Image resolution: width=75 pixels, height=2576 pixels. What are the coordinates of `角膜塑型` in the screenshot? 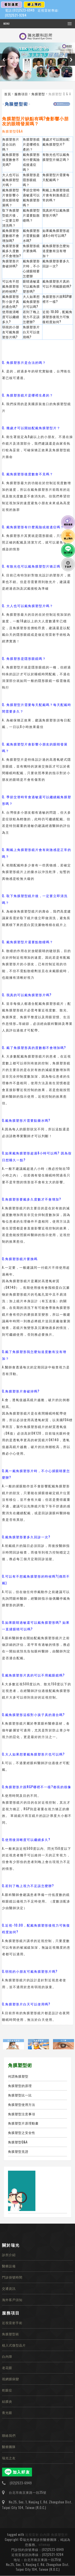 It's located at (38, 94).